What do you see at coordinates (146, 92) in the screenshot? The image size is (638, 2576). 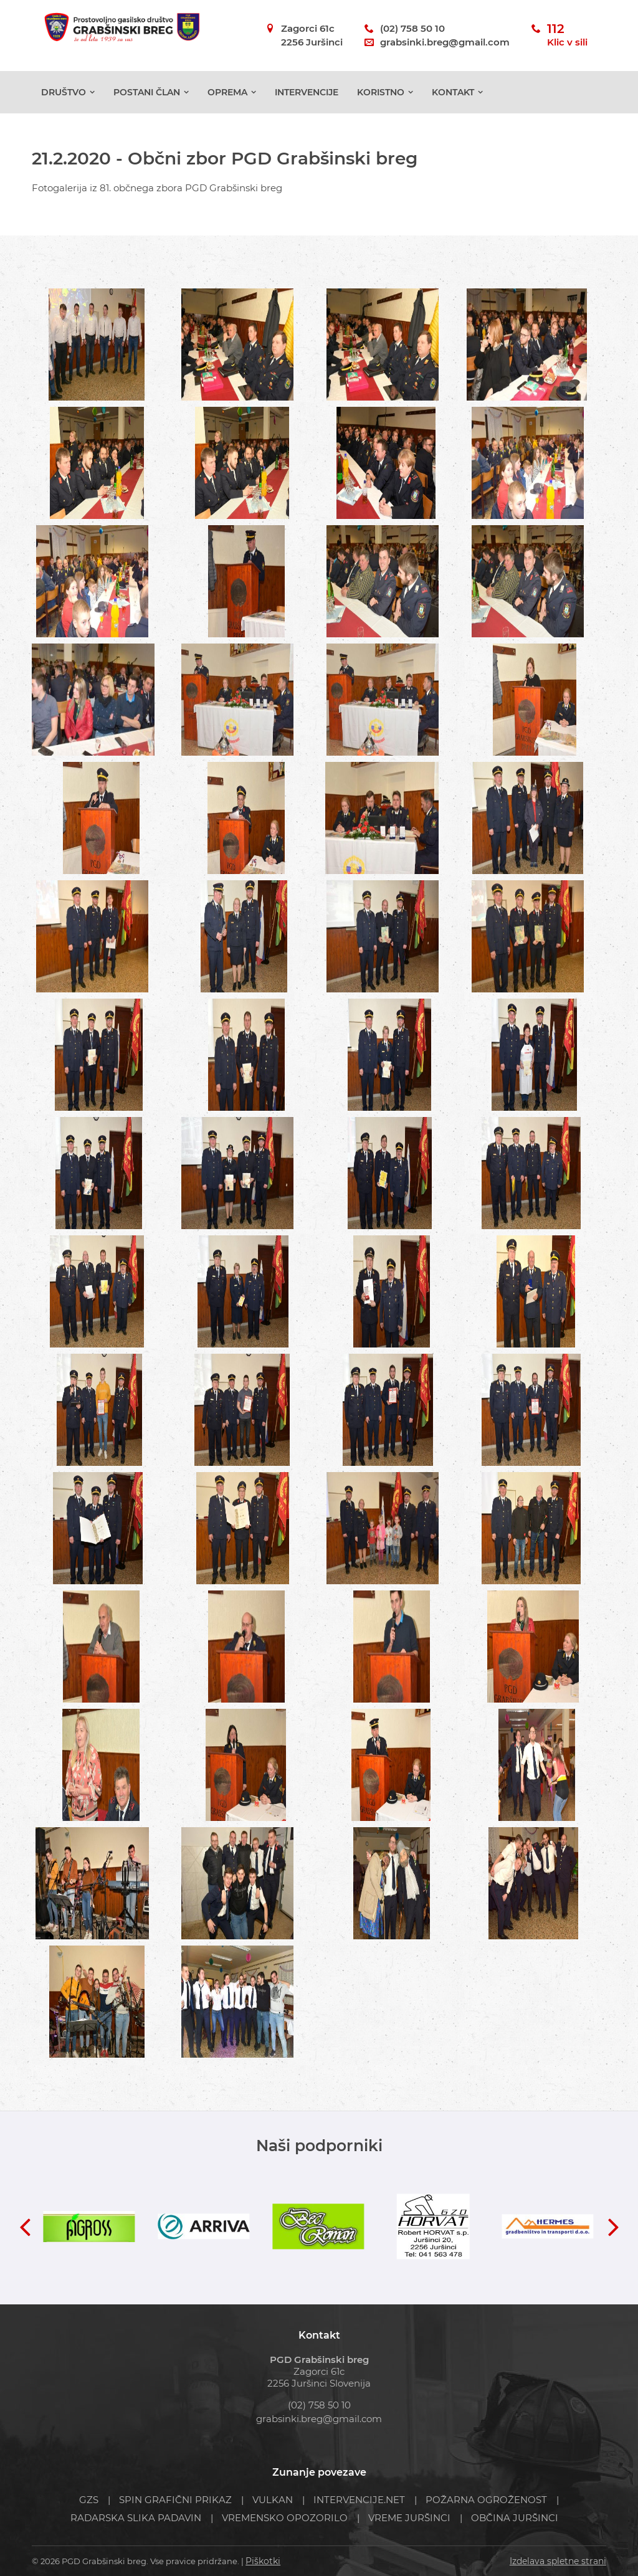 I see `POSTANI ČLAN` at bounding box center [146, 92].